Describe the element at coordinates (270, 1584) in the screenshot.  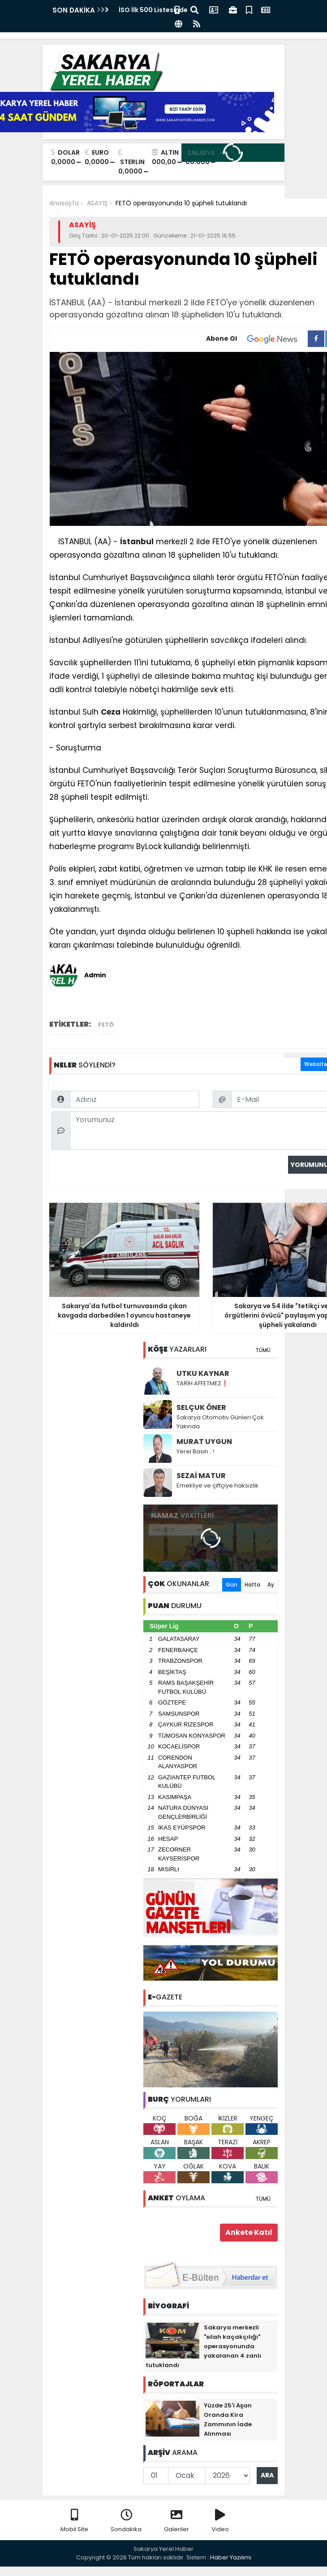
I see `Ay [tab]` at that location.